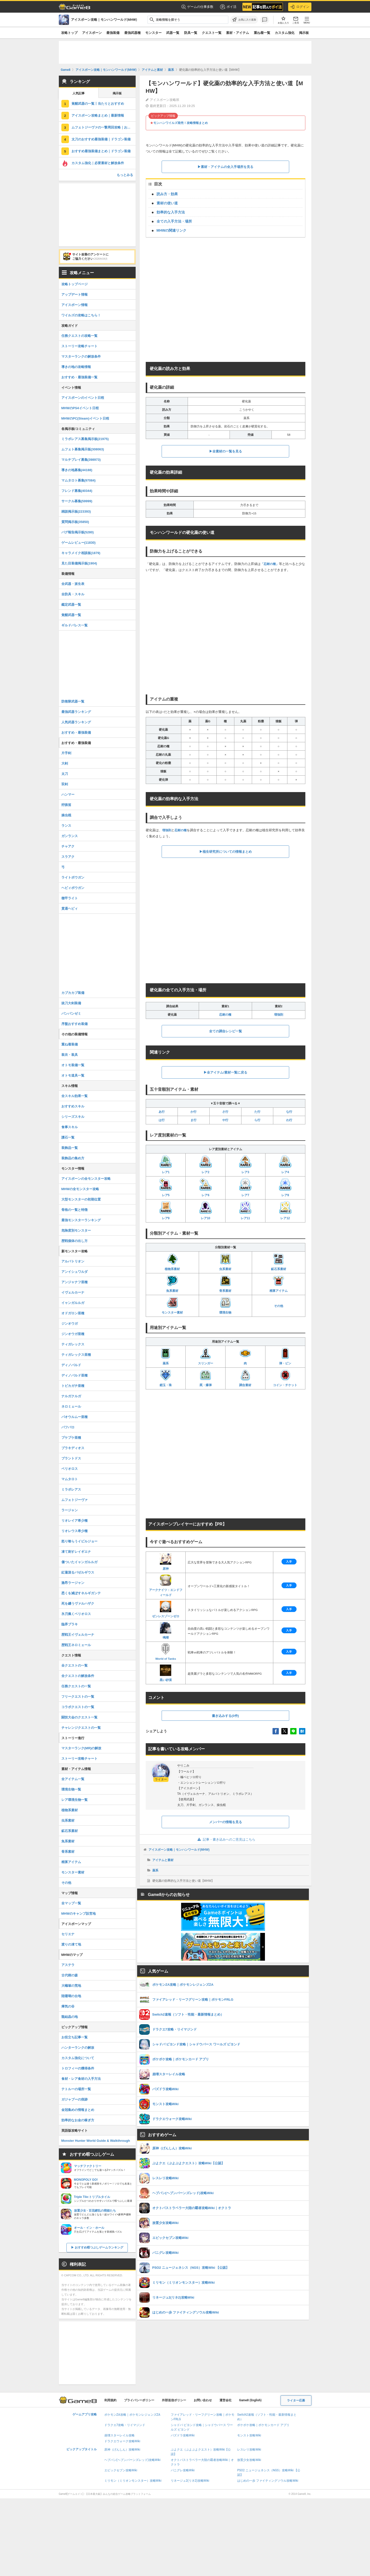 Image resolution: width=370 pixels, height=2576 pixels. I want to click on 全ての入手方法・場所, so click(174, 221).